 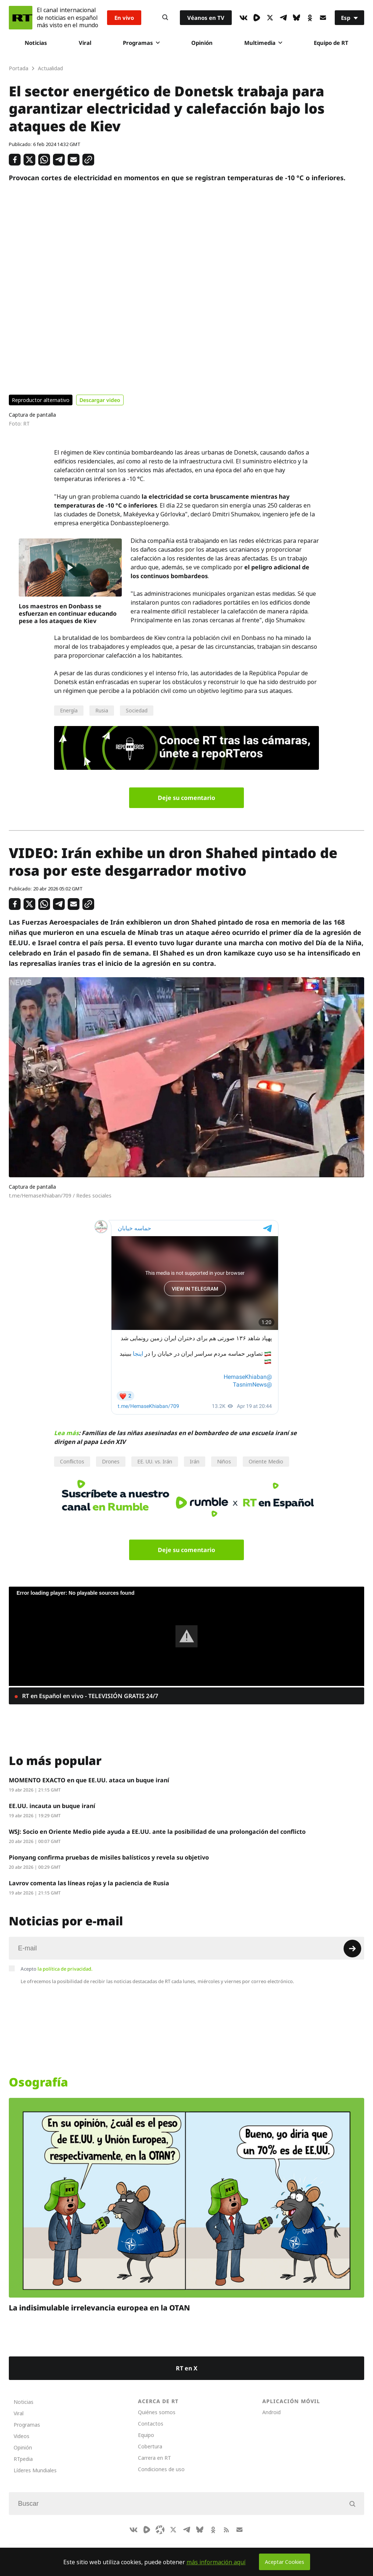 What do you see at coordinates (89, 1883) in the screenshot?
I see `Lavrov comenta las líneas rojas y la paciencia de Rusia` at bounding box center [89, 1883].